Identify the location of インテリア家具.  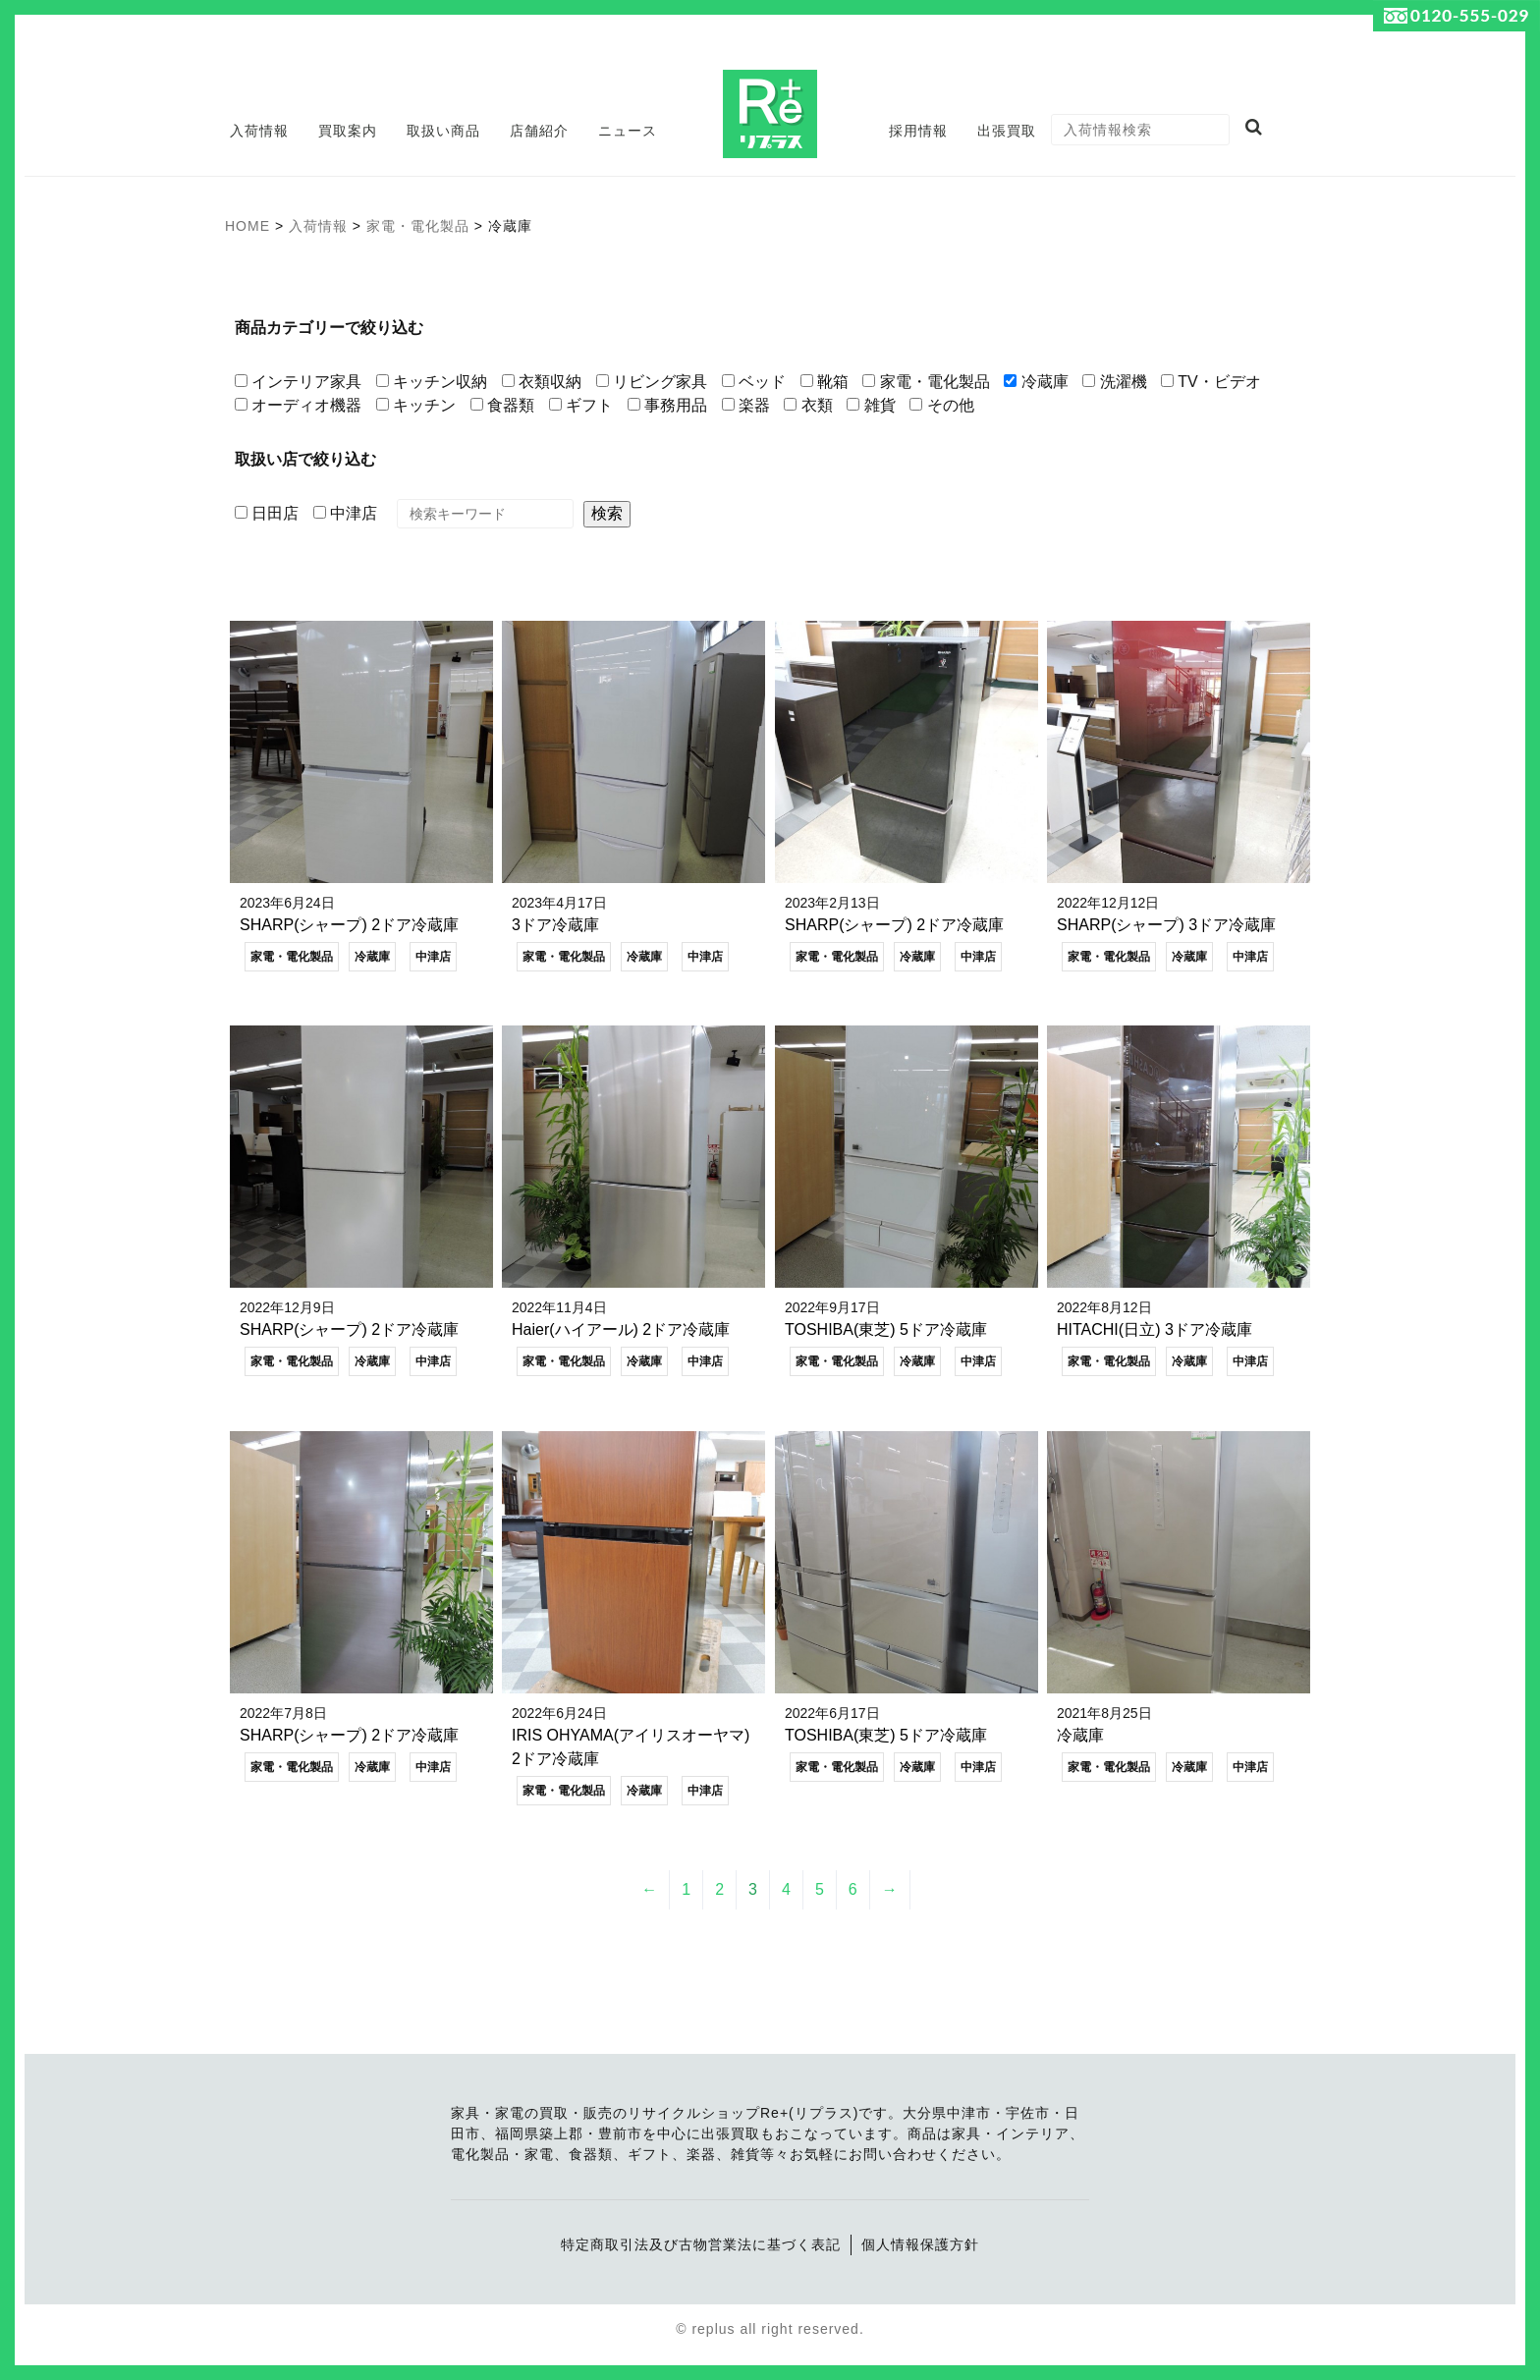
(298, 381).